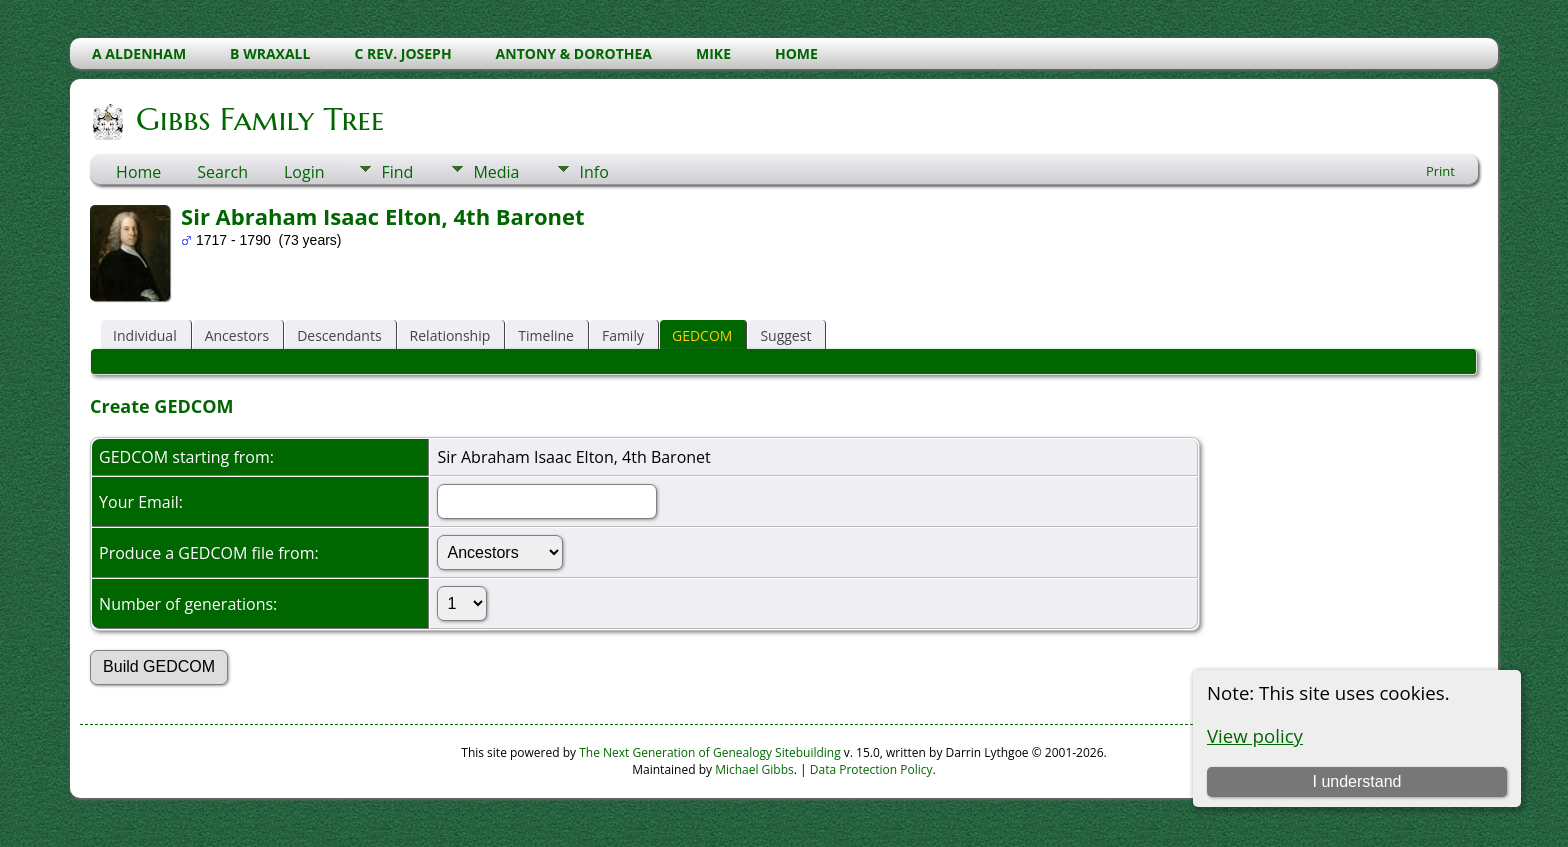 The width and height of the screenshot is (1568, 847). Describe the element at coordinates (1255, 735) in the screenshot. I see `View policy` at that location.